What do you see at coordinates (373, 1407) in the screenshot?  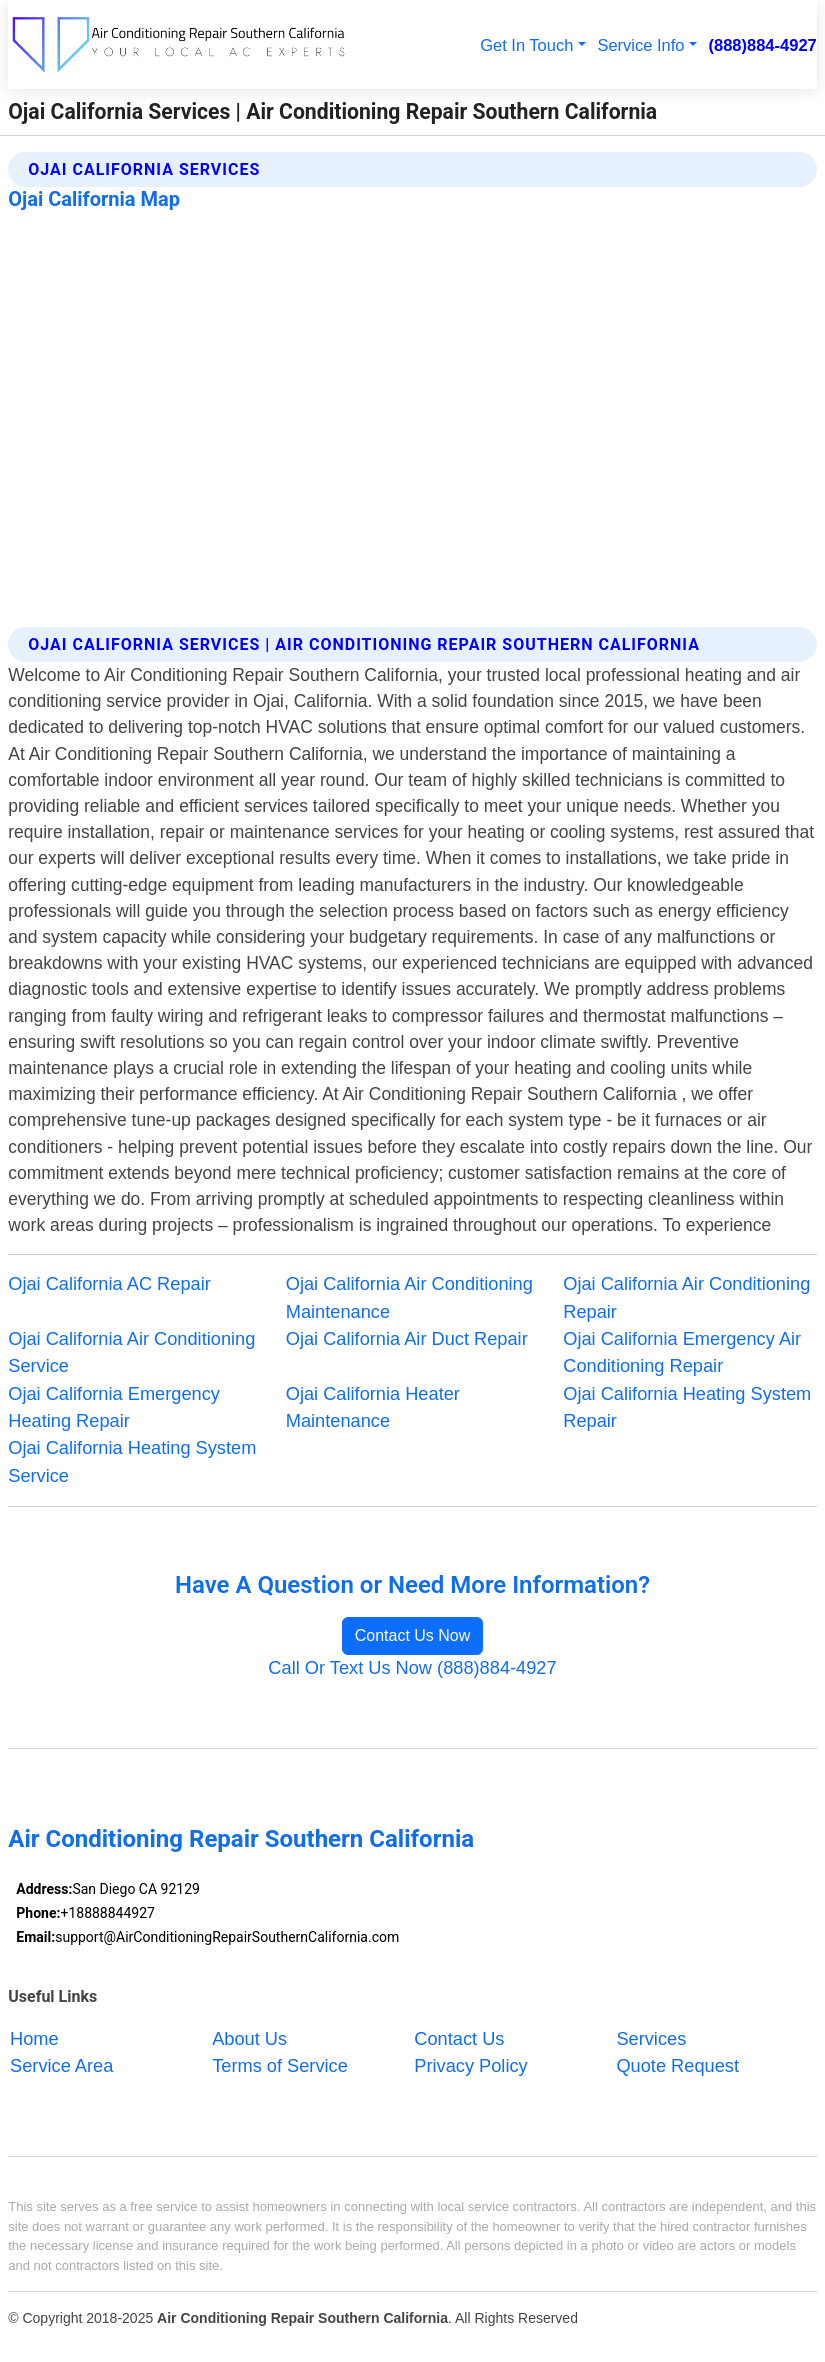 I see `Ojai California Heater Maintenance` at bounding box center [373, 1407].